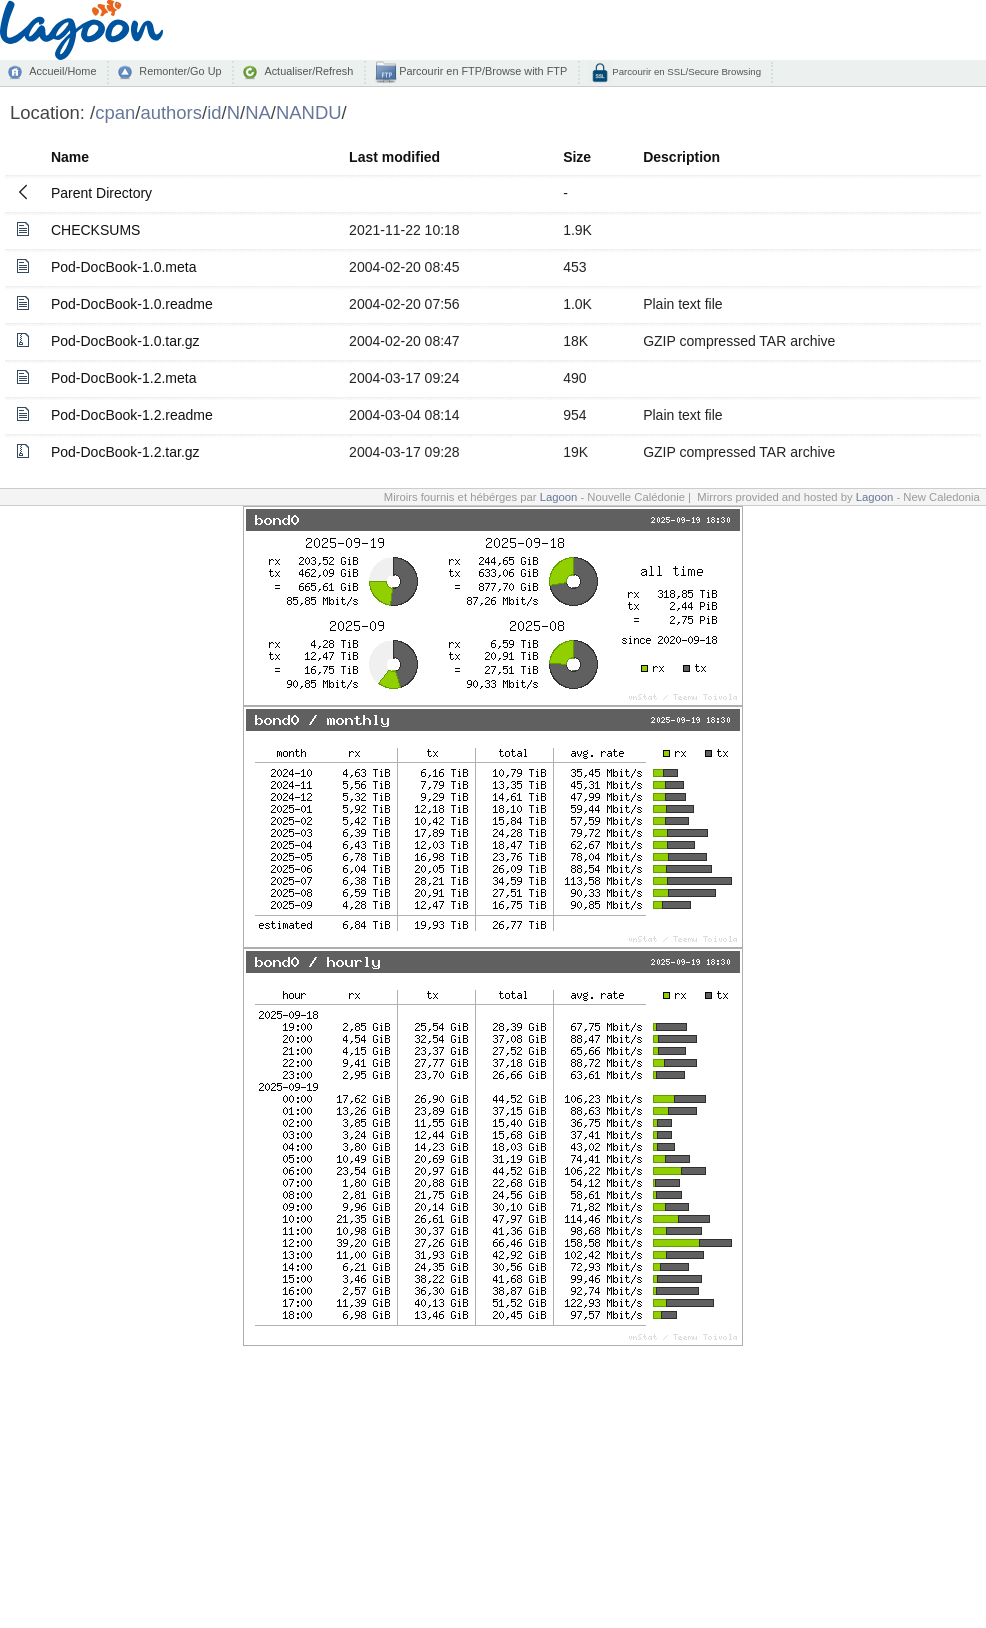  I want to click on Parent Directory, so click(101, 193).